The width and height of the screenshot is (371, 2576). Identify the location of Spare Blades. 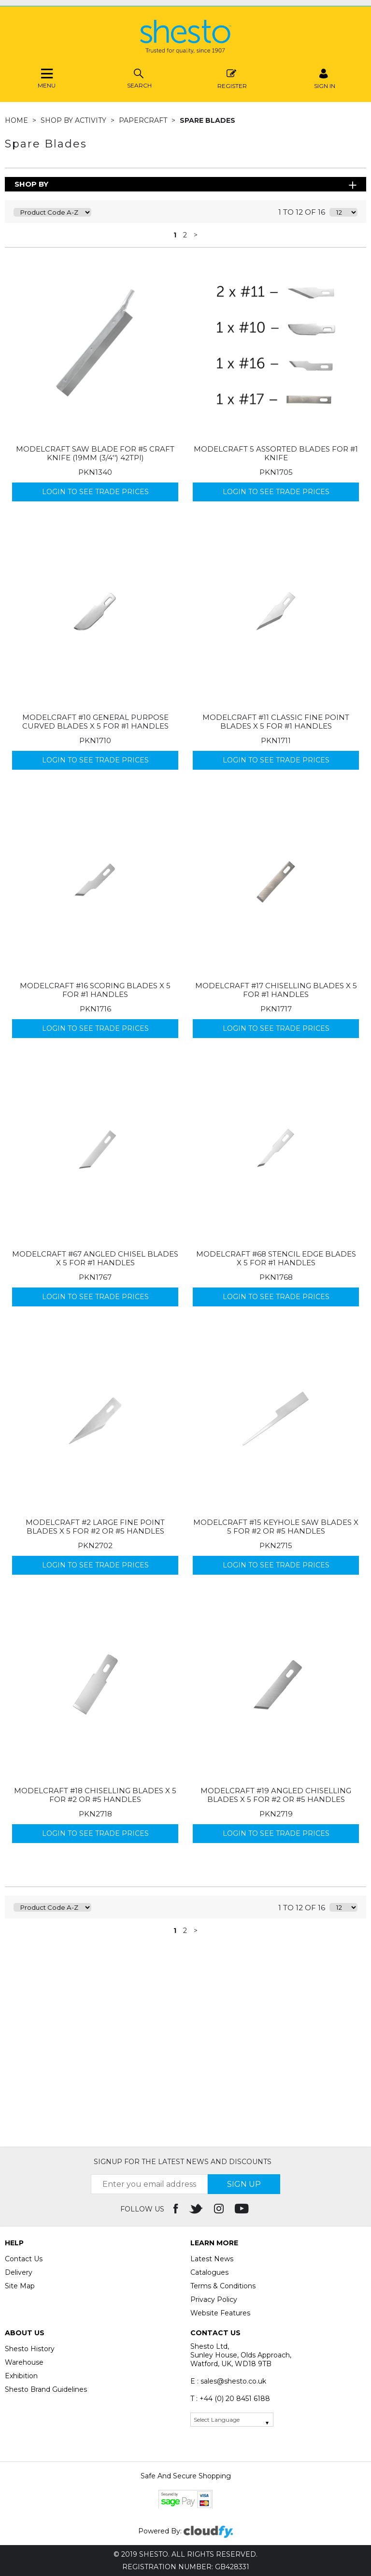
(207, 120).